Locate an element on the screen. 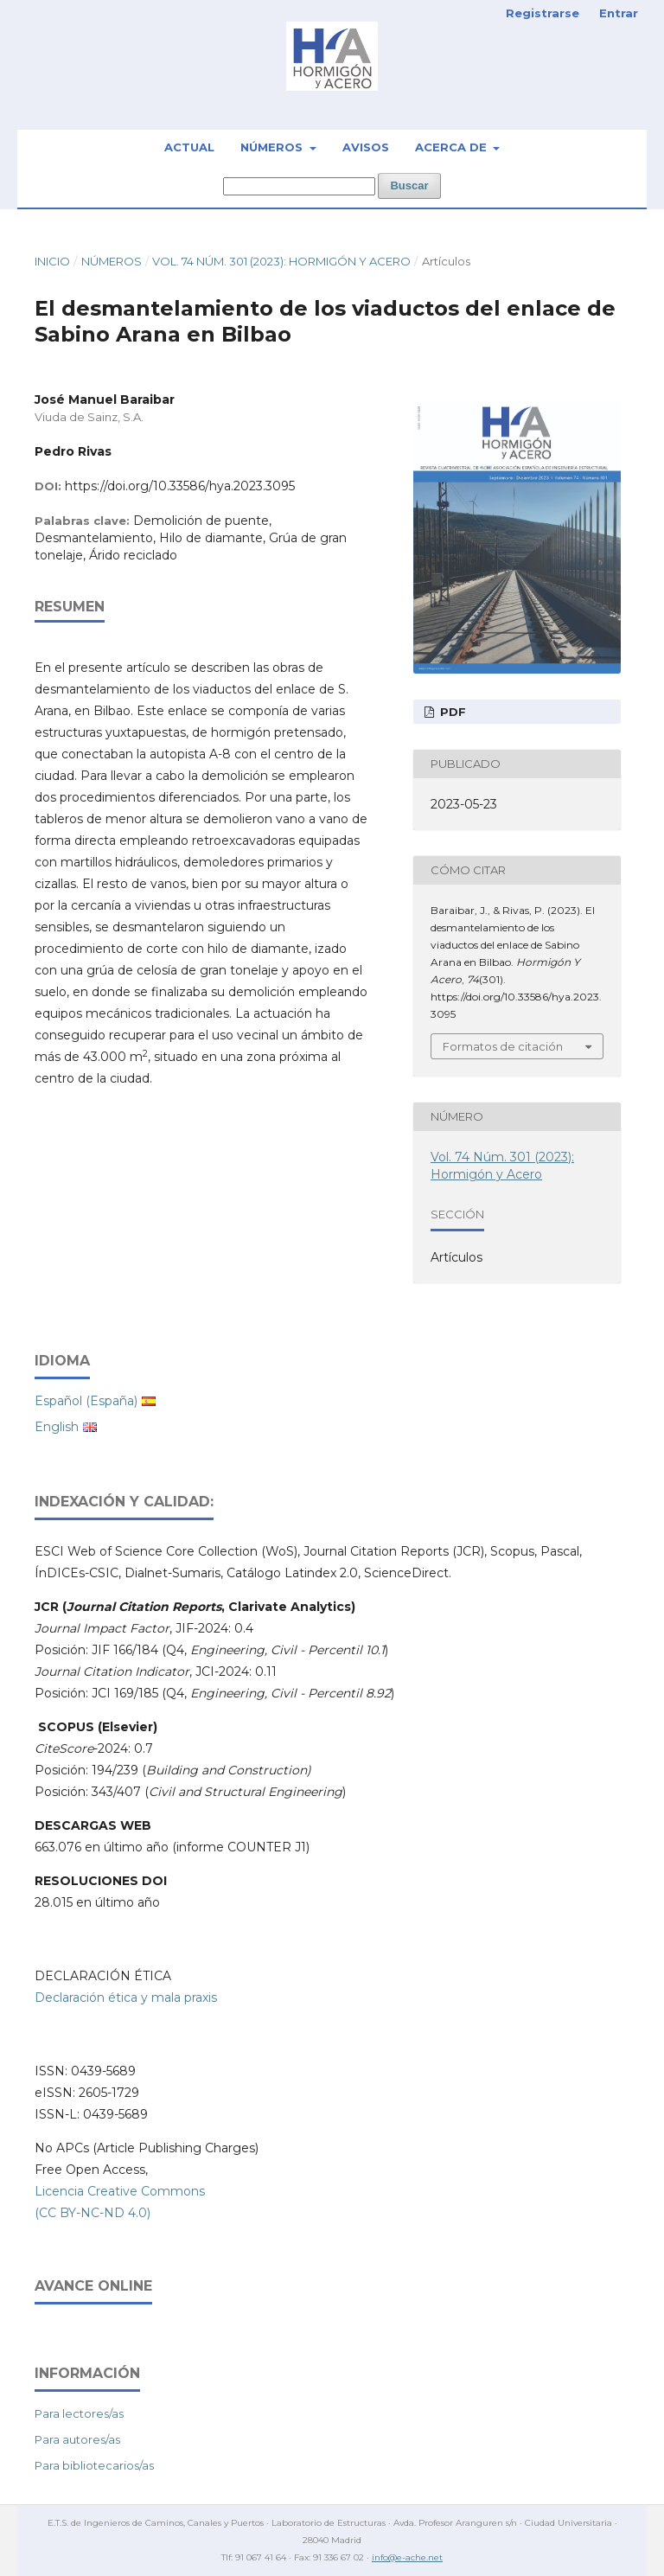 The width and height of the screenshot is (664, 2576). Acerca de is located at coordinates (452, 147).